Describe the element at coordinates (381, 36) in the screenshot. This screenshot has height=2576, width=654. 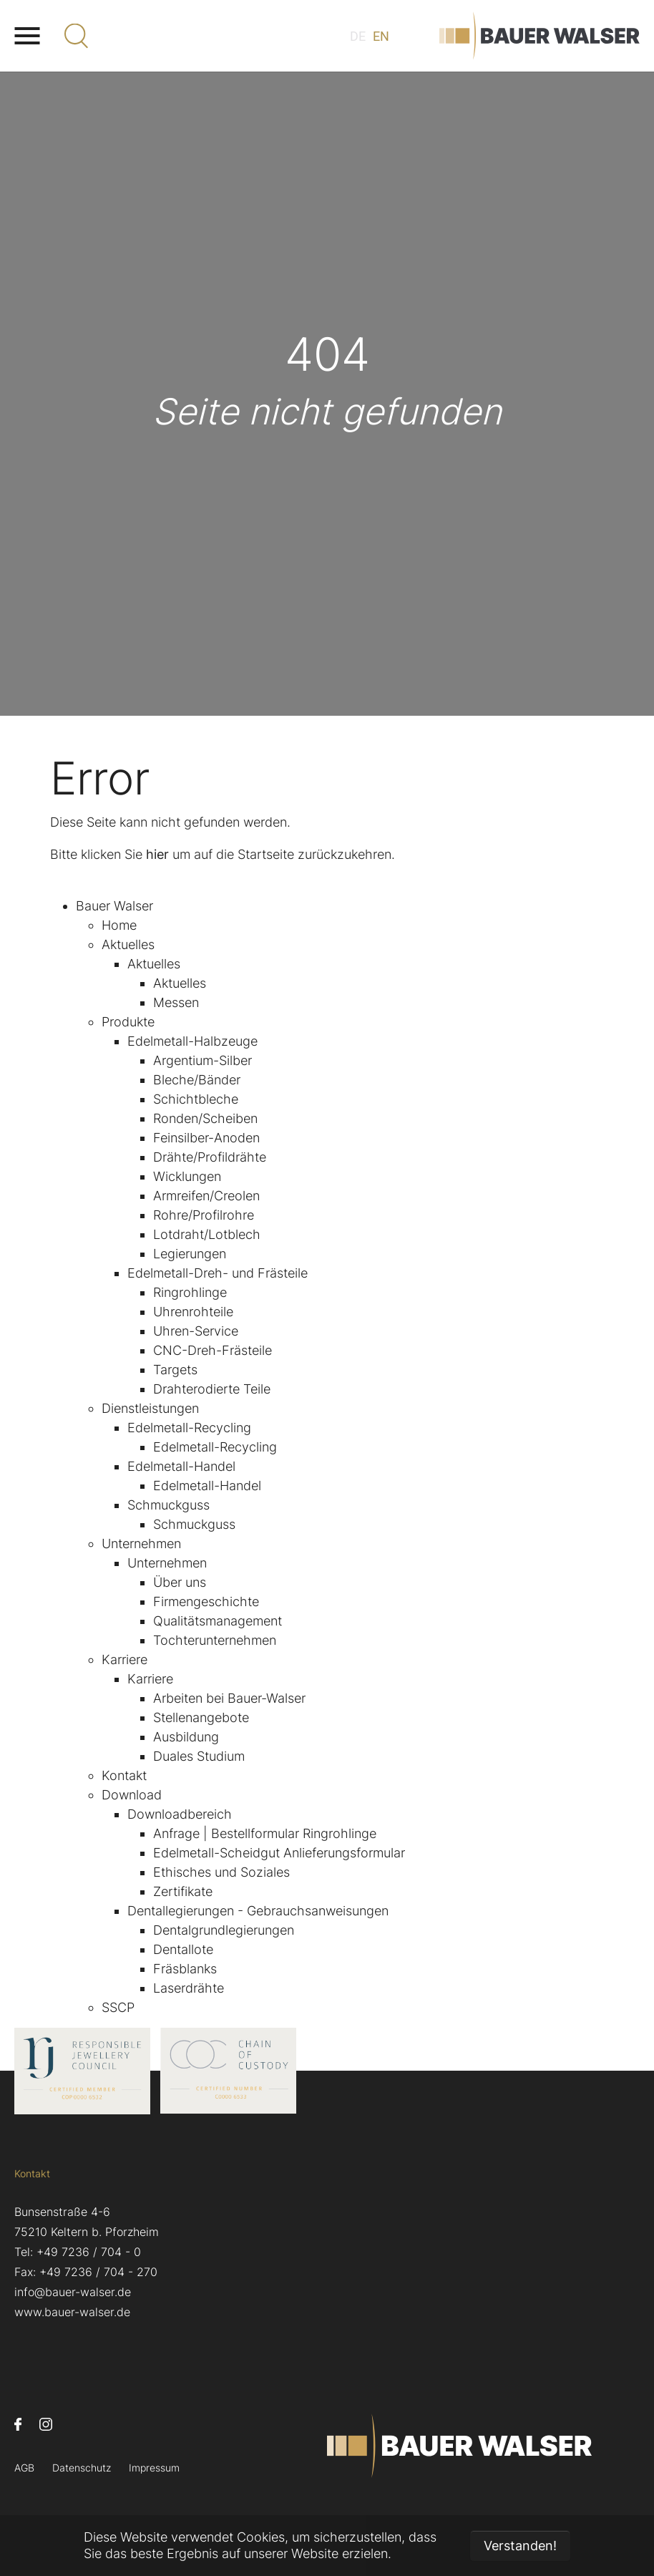
I see `EN` at that location.